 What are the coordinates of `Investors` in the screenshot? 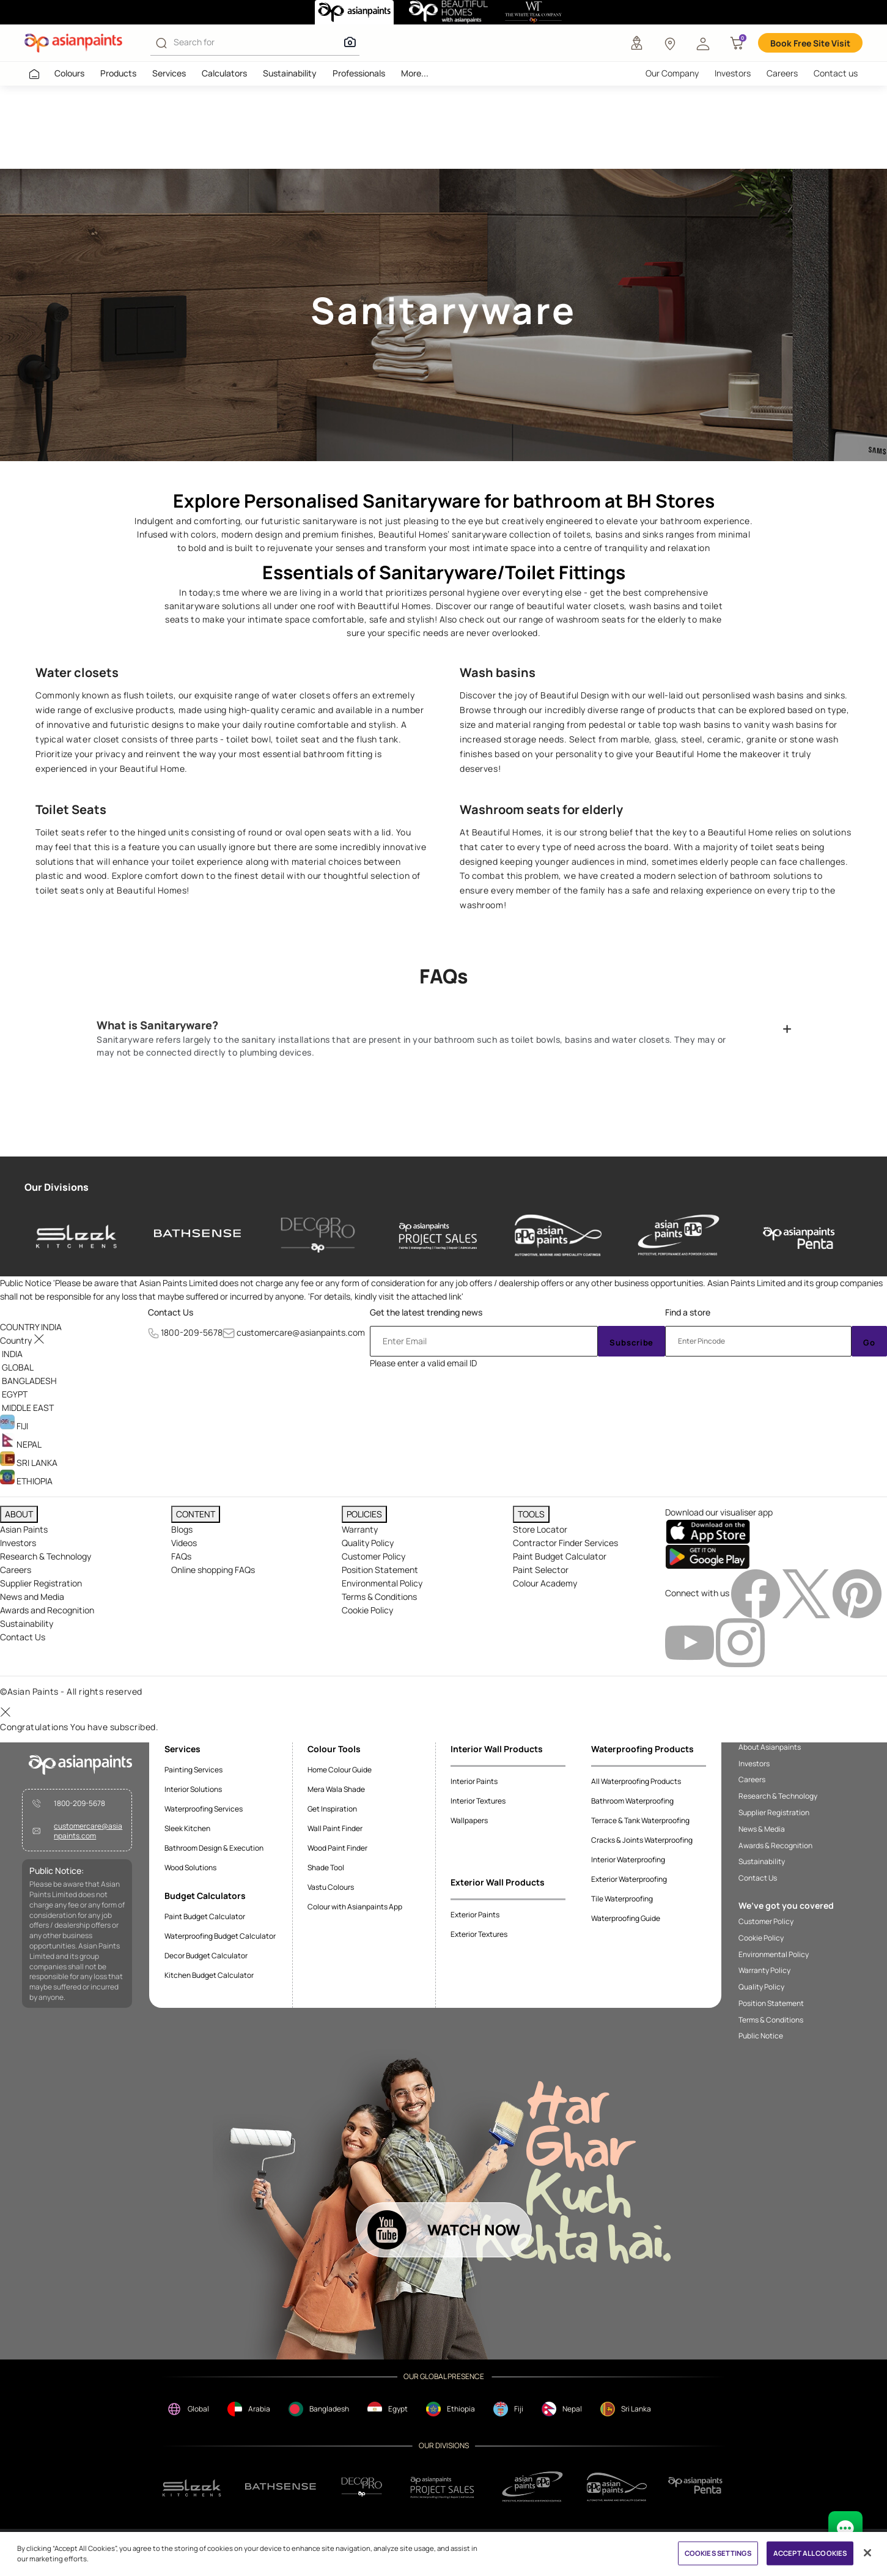 It's located at (733, 73).